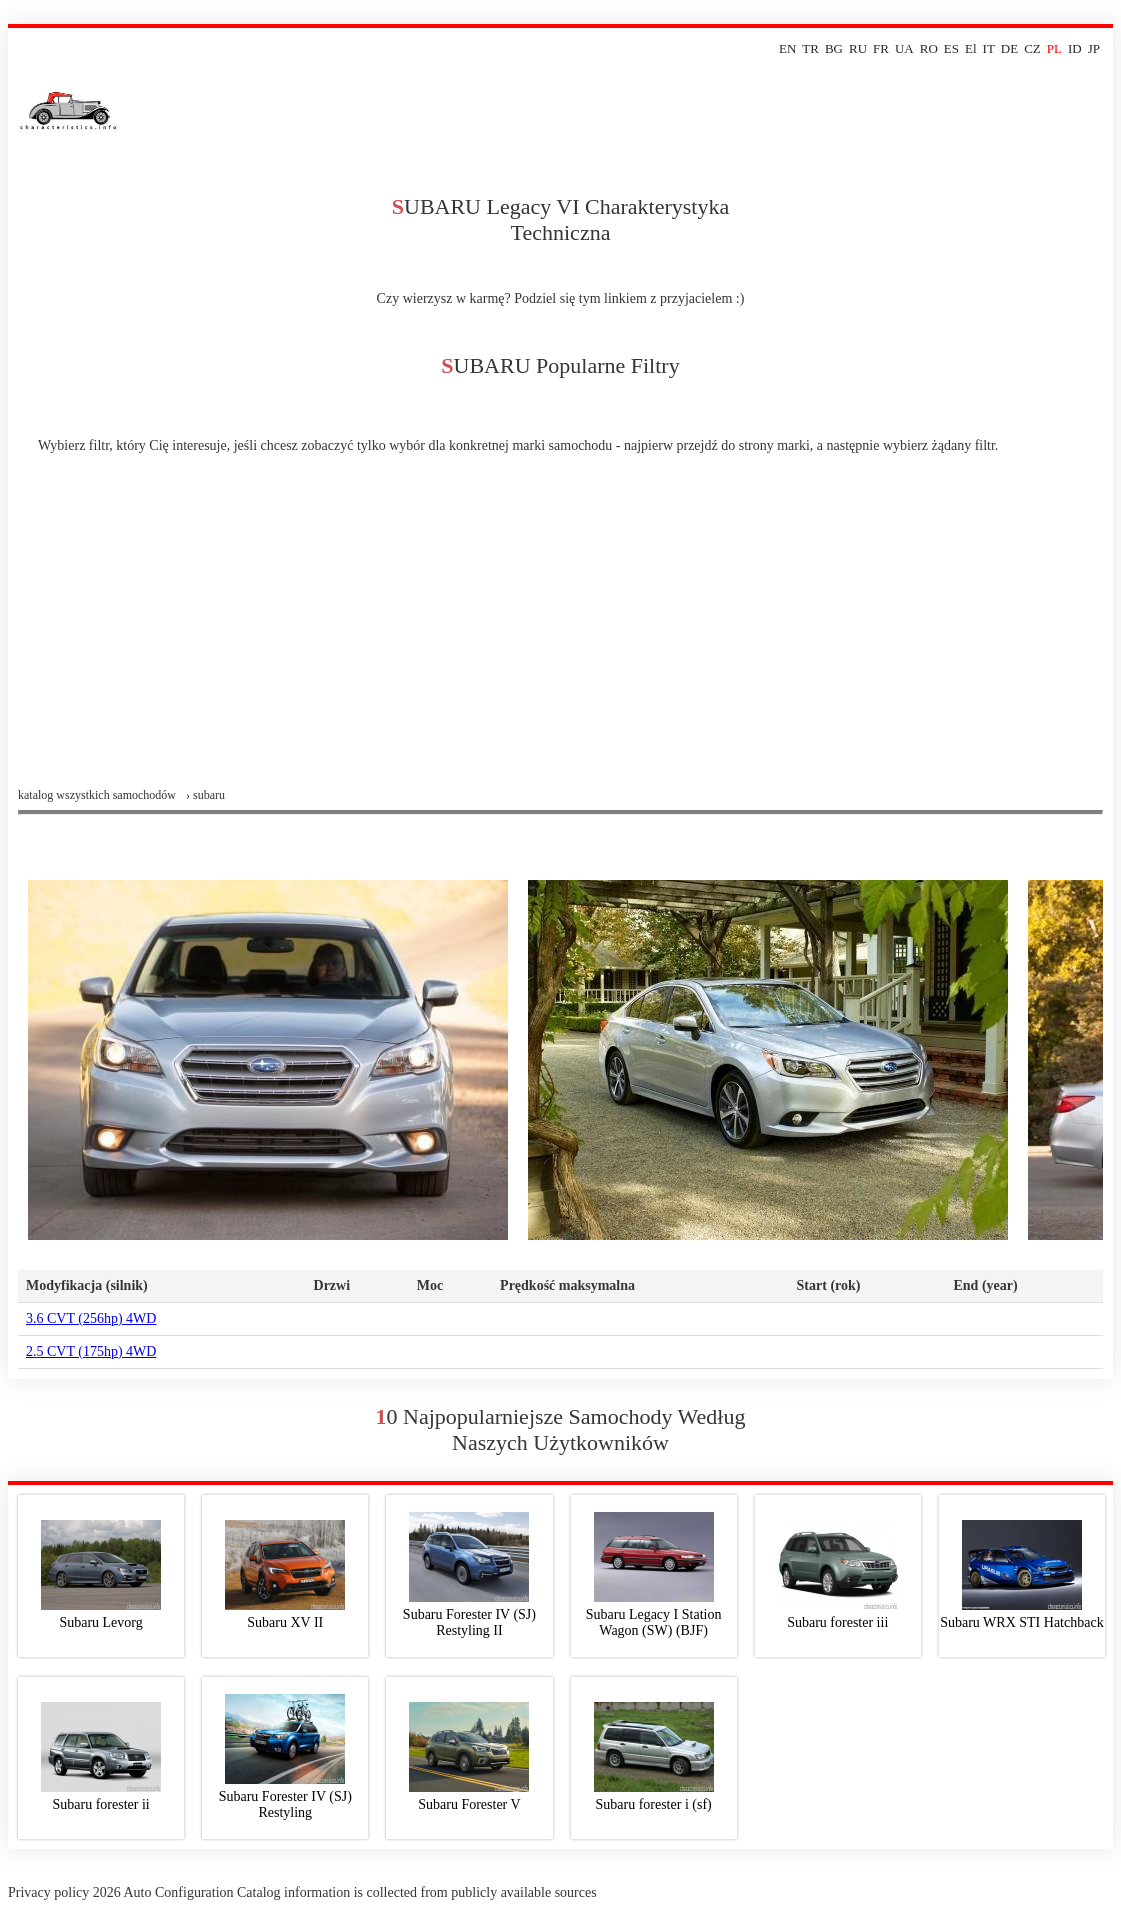 The width and height of the screenshot is (1121, 1909). I want to click on ID, so click(1075, 48).